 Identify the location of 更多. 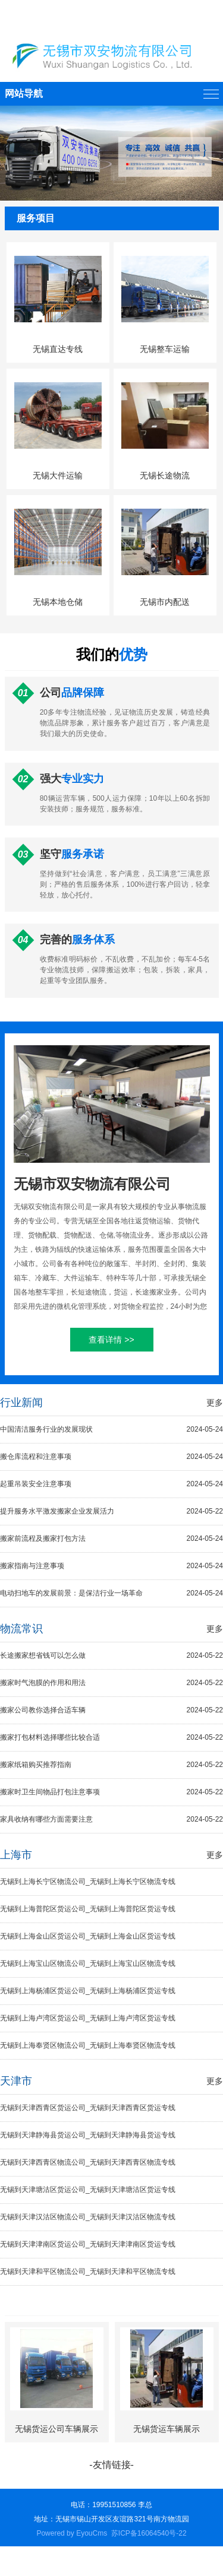
(214, 1402).